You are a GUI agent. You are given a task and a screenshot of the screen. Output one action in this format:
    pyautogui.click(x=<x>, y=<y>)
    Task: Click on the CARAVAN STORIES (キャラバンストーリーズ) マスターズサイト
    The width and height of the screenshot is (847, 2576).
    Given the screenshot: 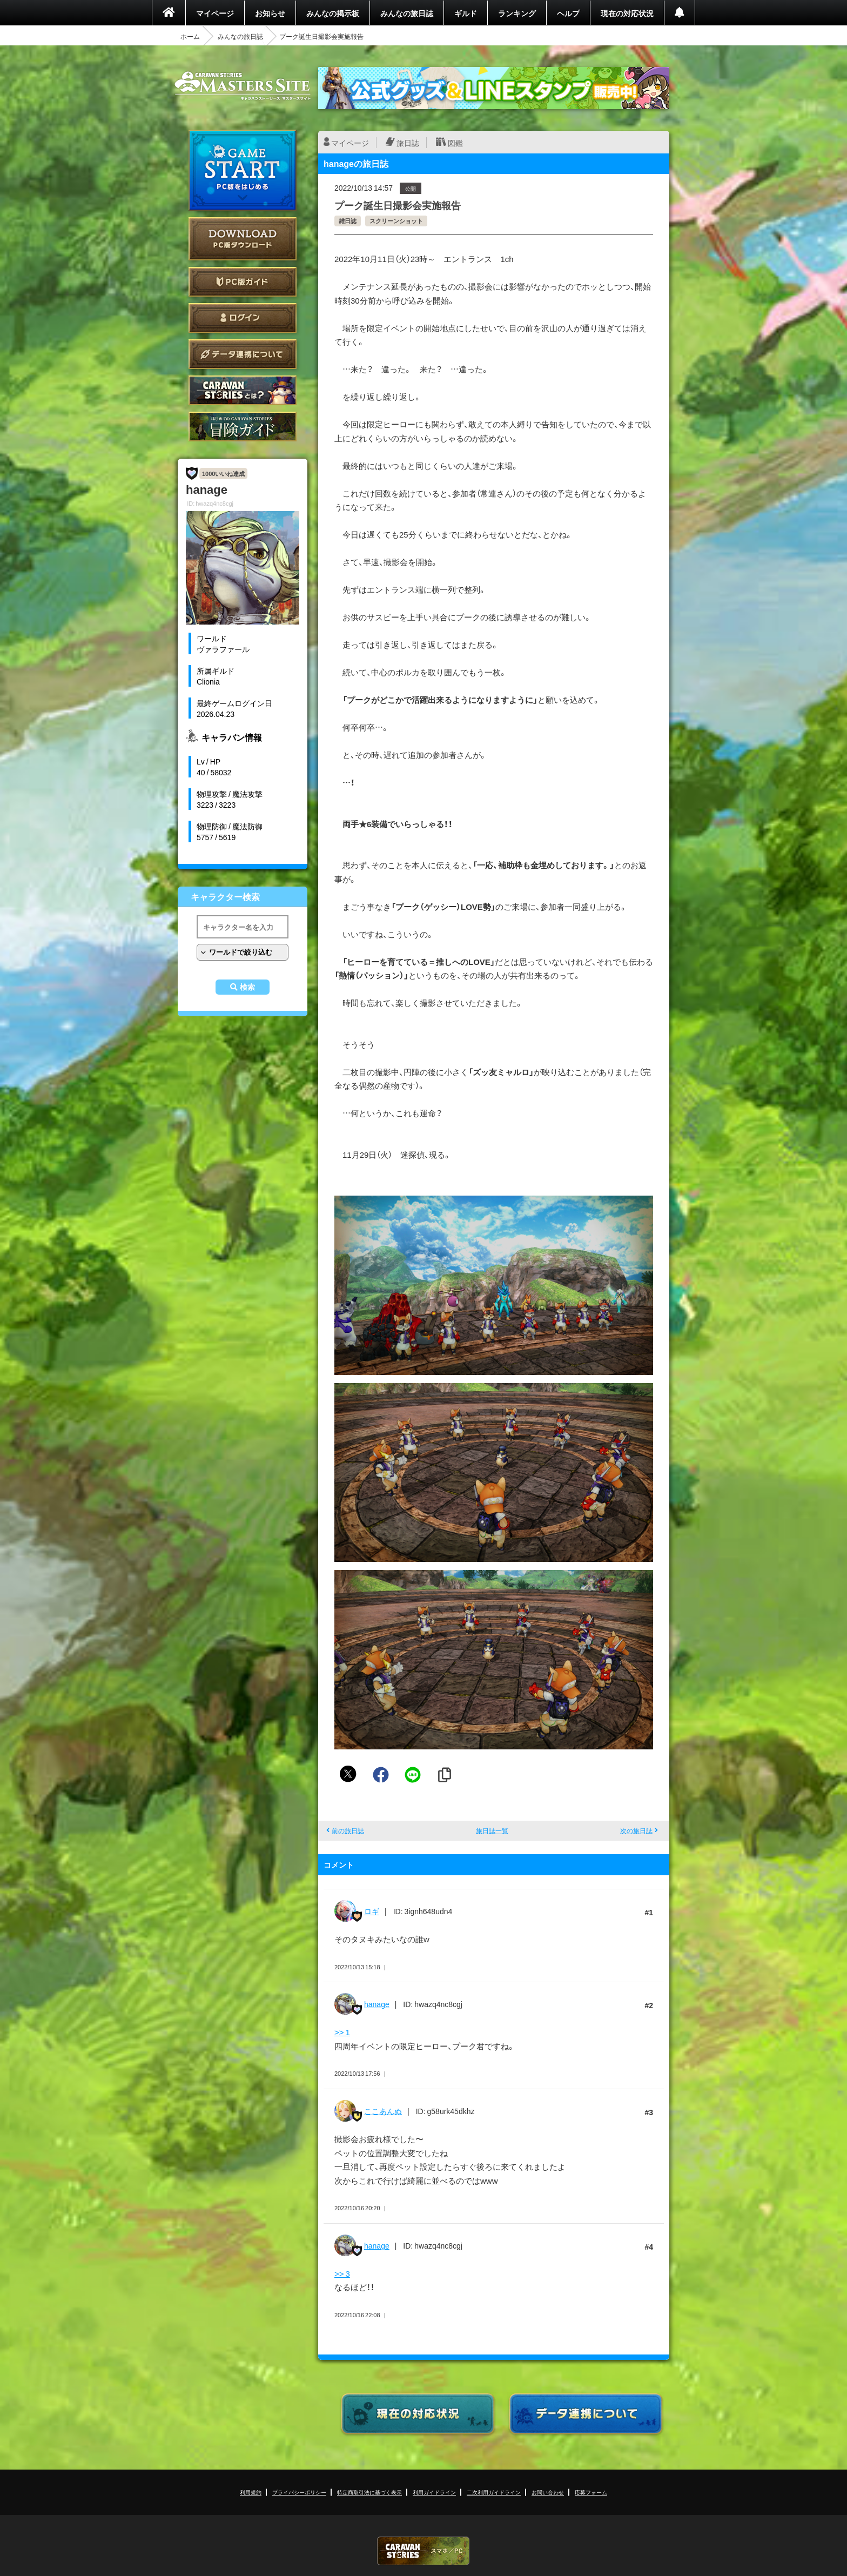 What is the action you would take?
    pyautogui.click(x=242, y=86)
    